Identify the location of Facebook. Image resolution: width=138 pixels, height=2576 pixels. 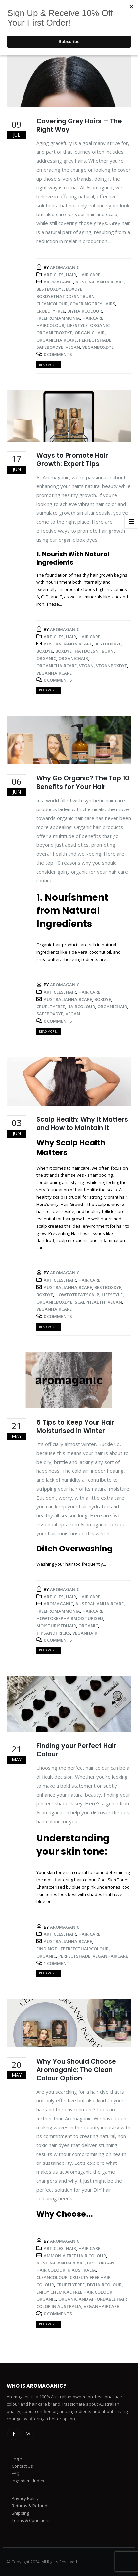
(13, 2434).